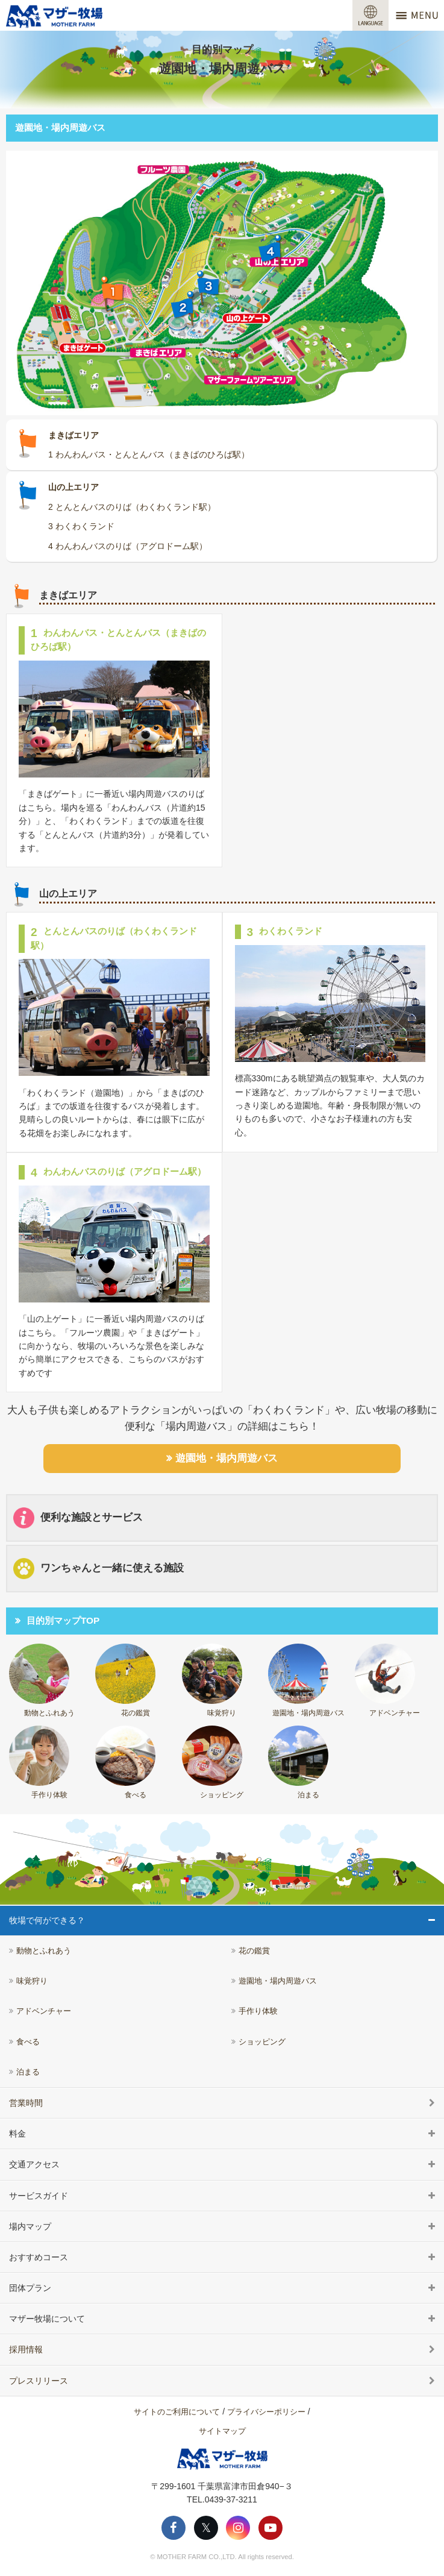  What do you see at coordinates (177, 2411) in the screenshot?
I see `サイトのご利用について` at bounding box center [177, 2411].